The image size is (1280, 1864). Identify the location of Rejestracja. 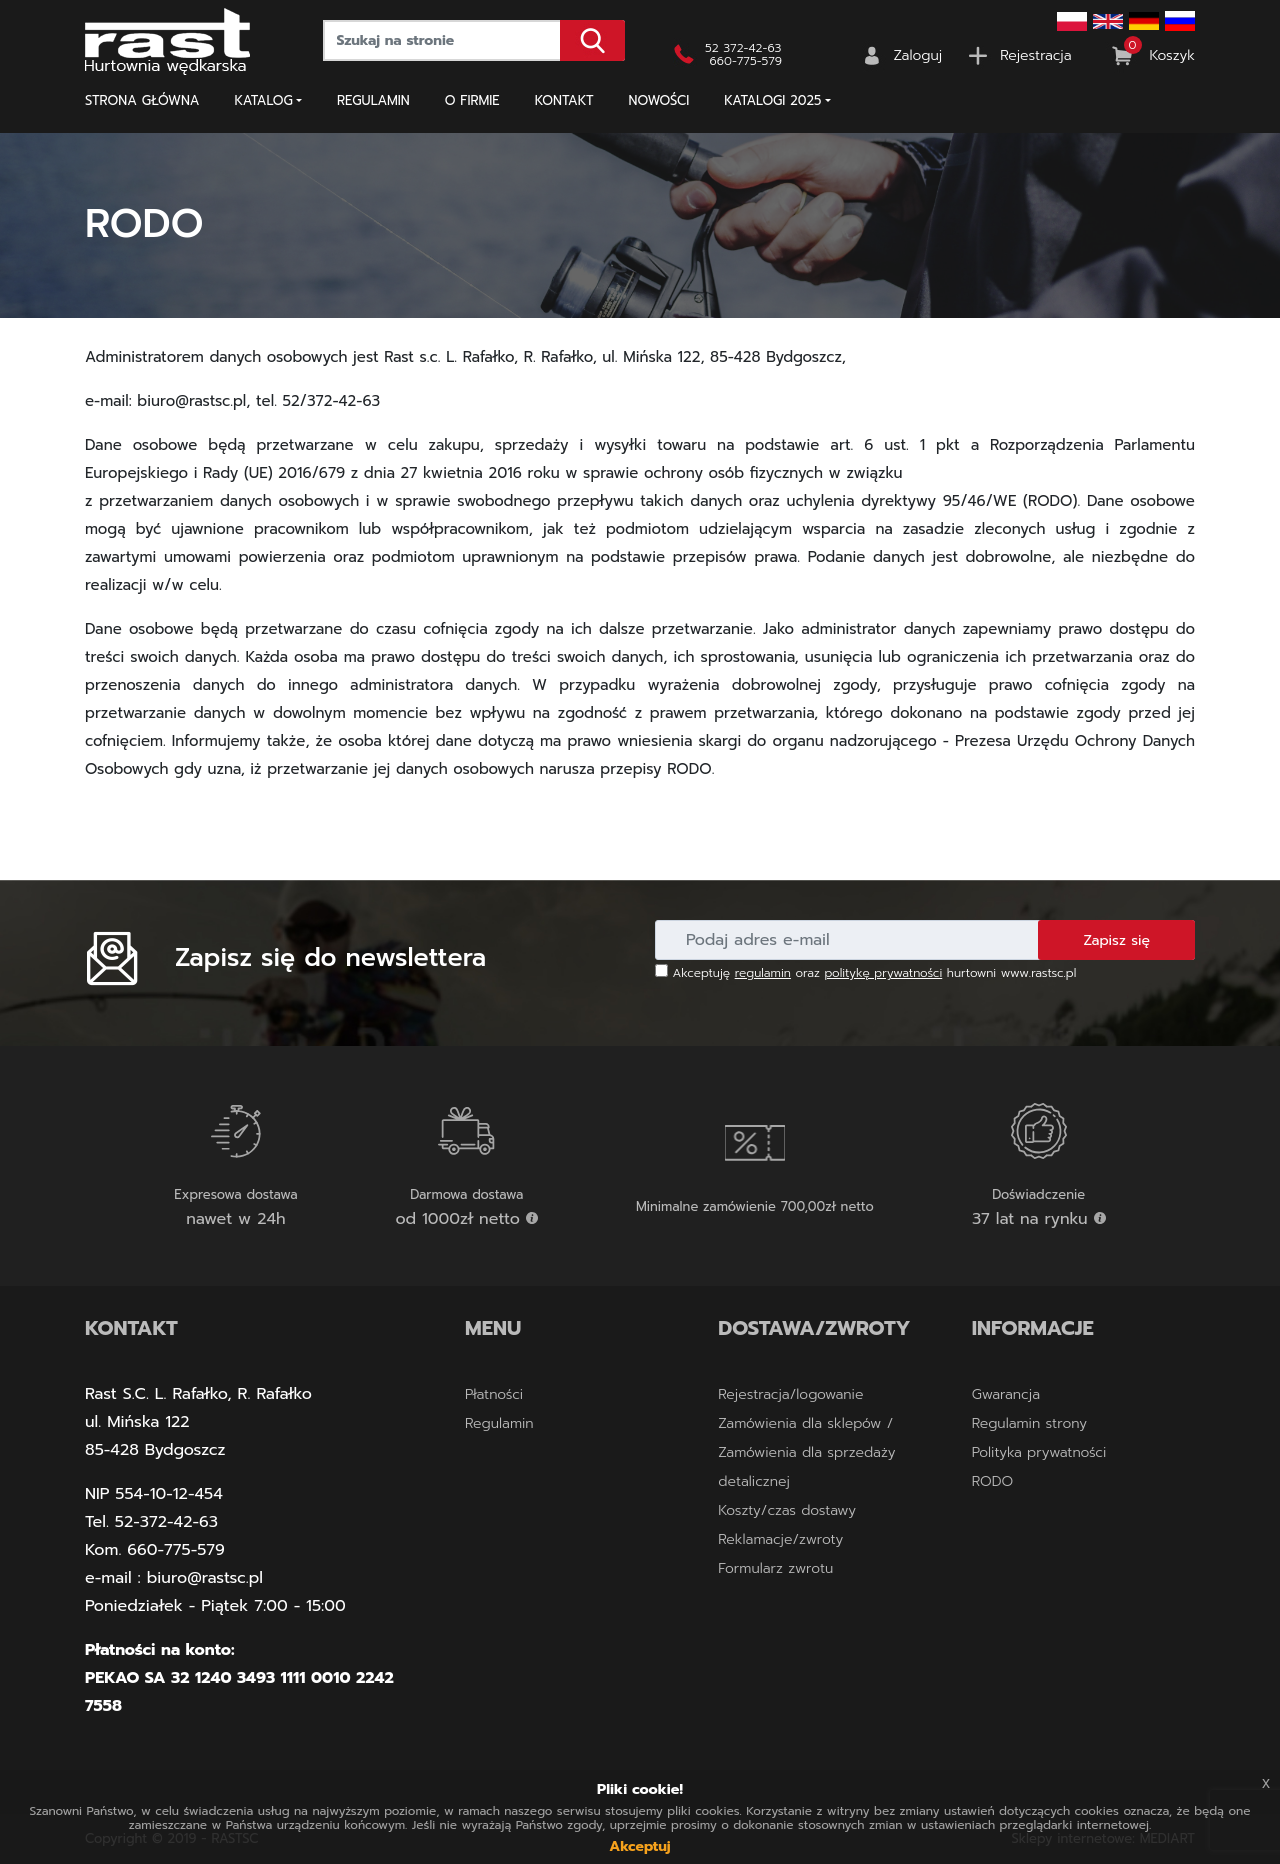
(1035, 55).